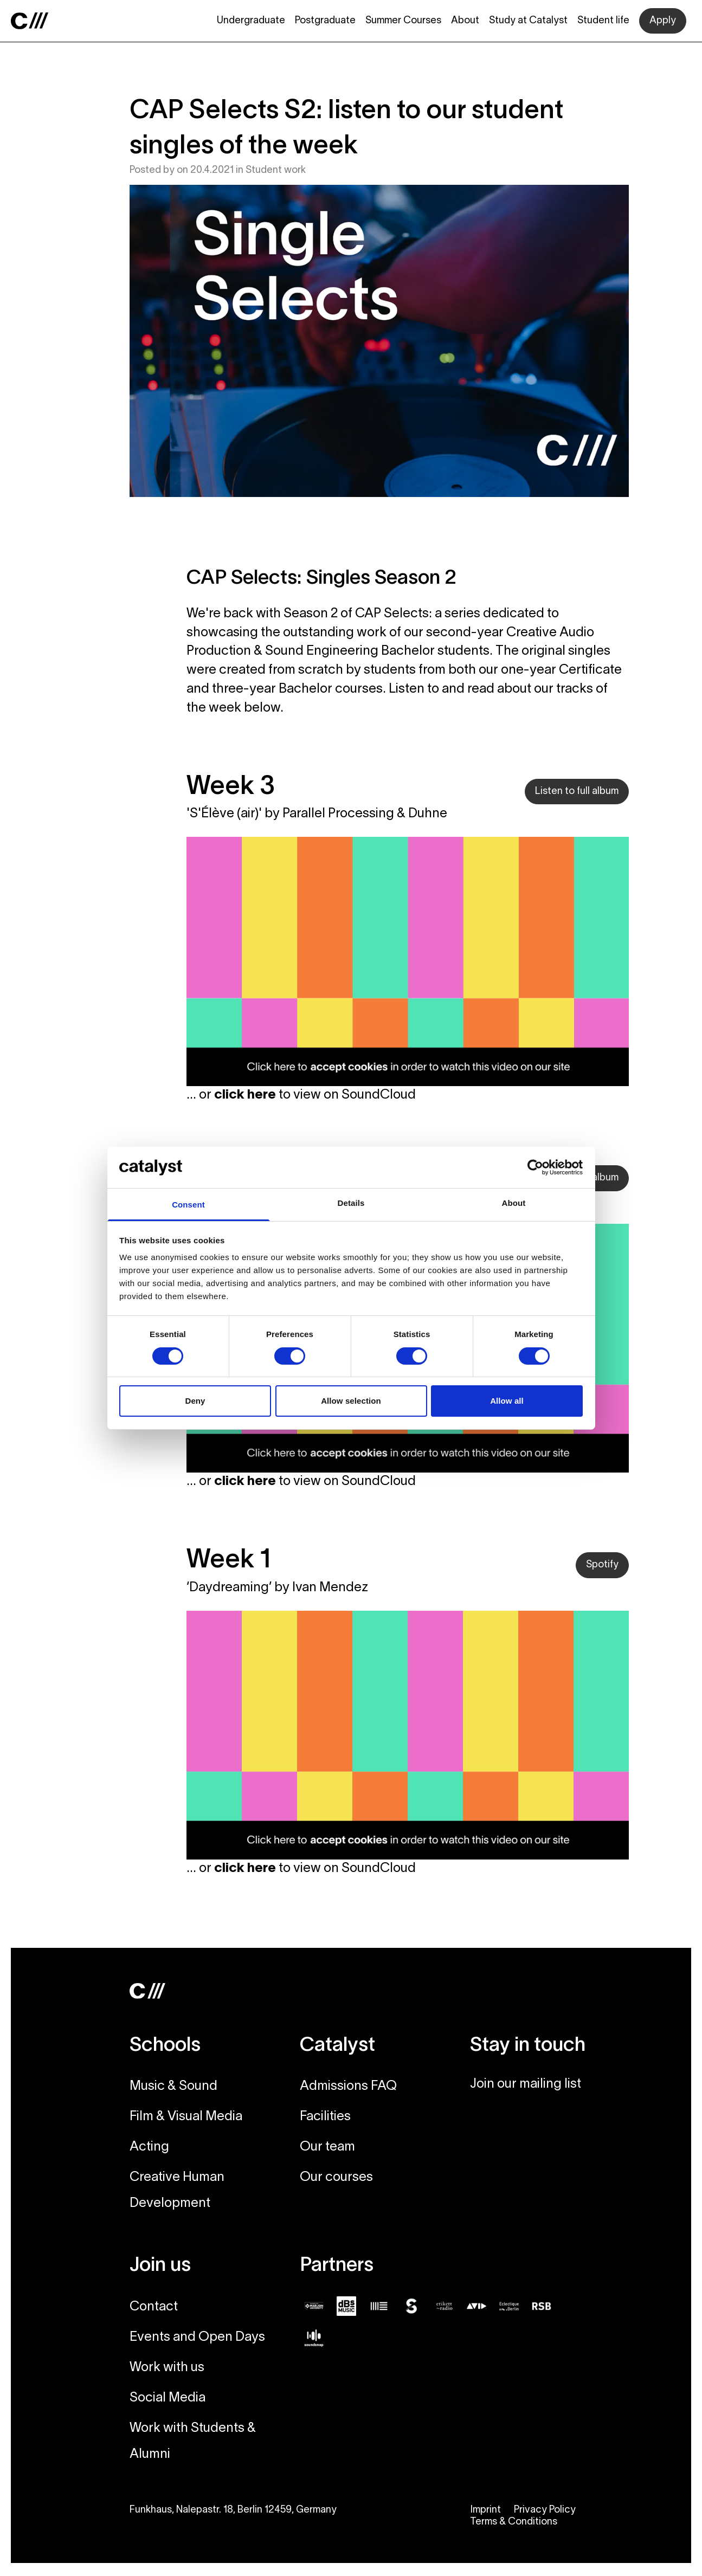 The height and width of the screenshot is (2576, 702). I want to click on Admissions FAQ, so click(348, 2087).